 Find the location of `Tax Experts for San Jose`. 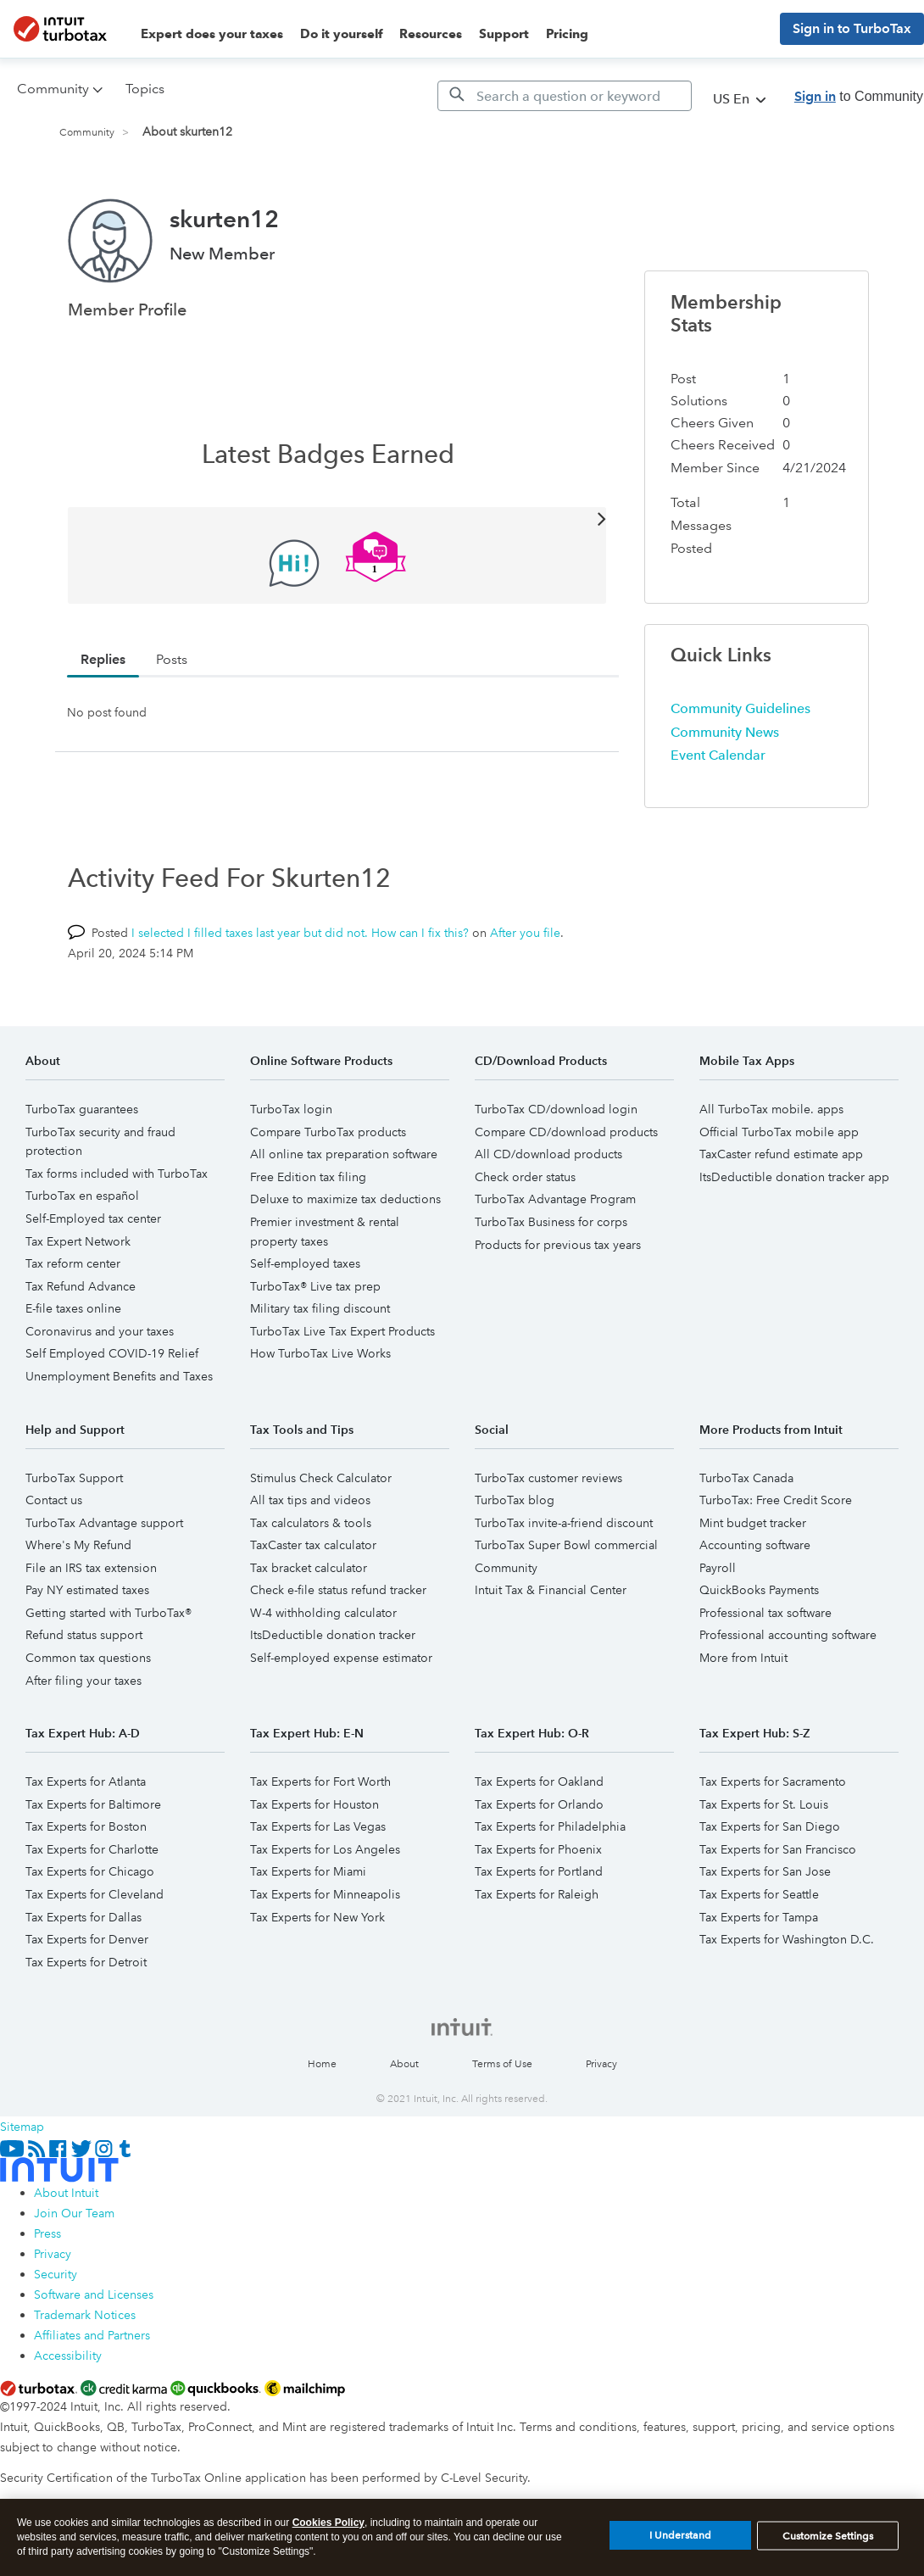

Tax Experts for San Jose is located at coordinates (765, 1871).